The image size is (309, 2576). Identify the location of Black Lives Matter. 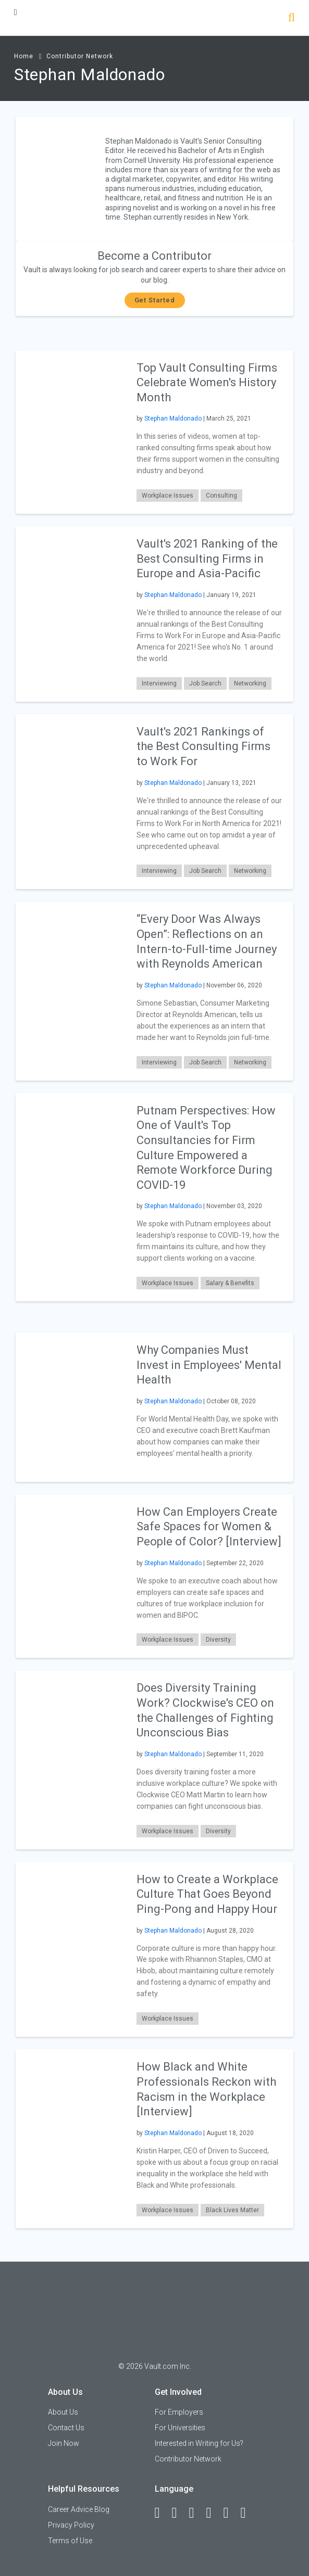
(232, 2210).